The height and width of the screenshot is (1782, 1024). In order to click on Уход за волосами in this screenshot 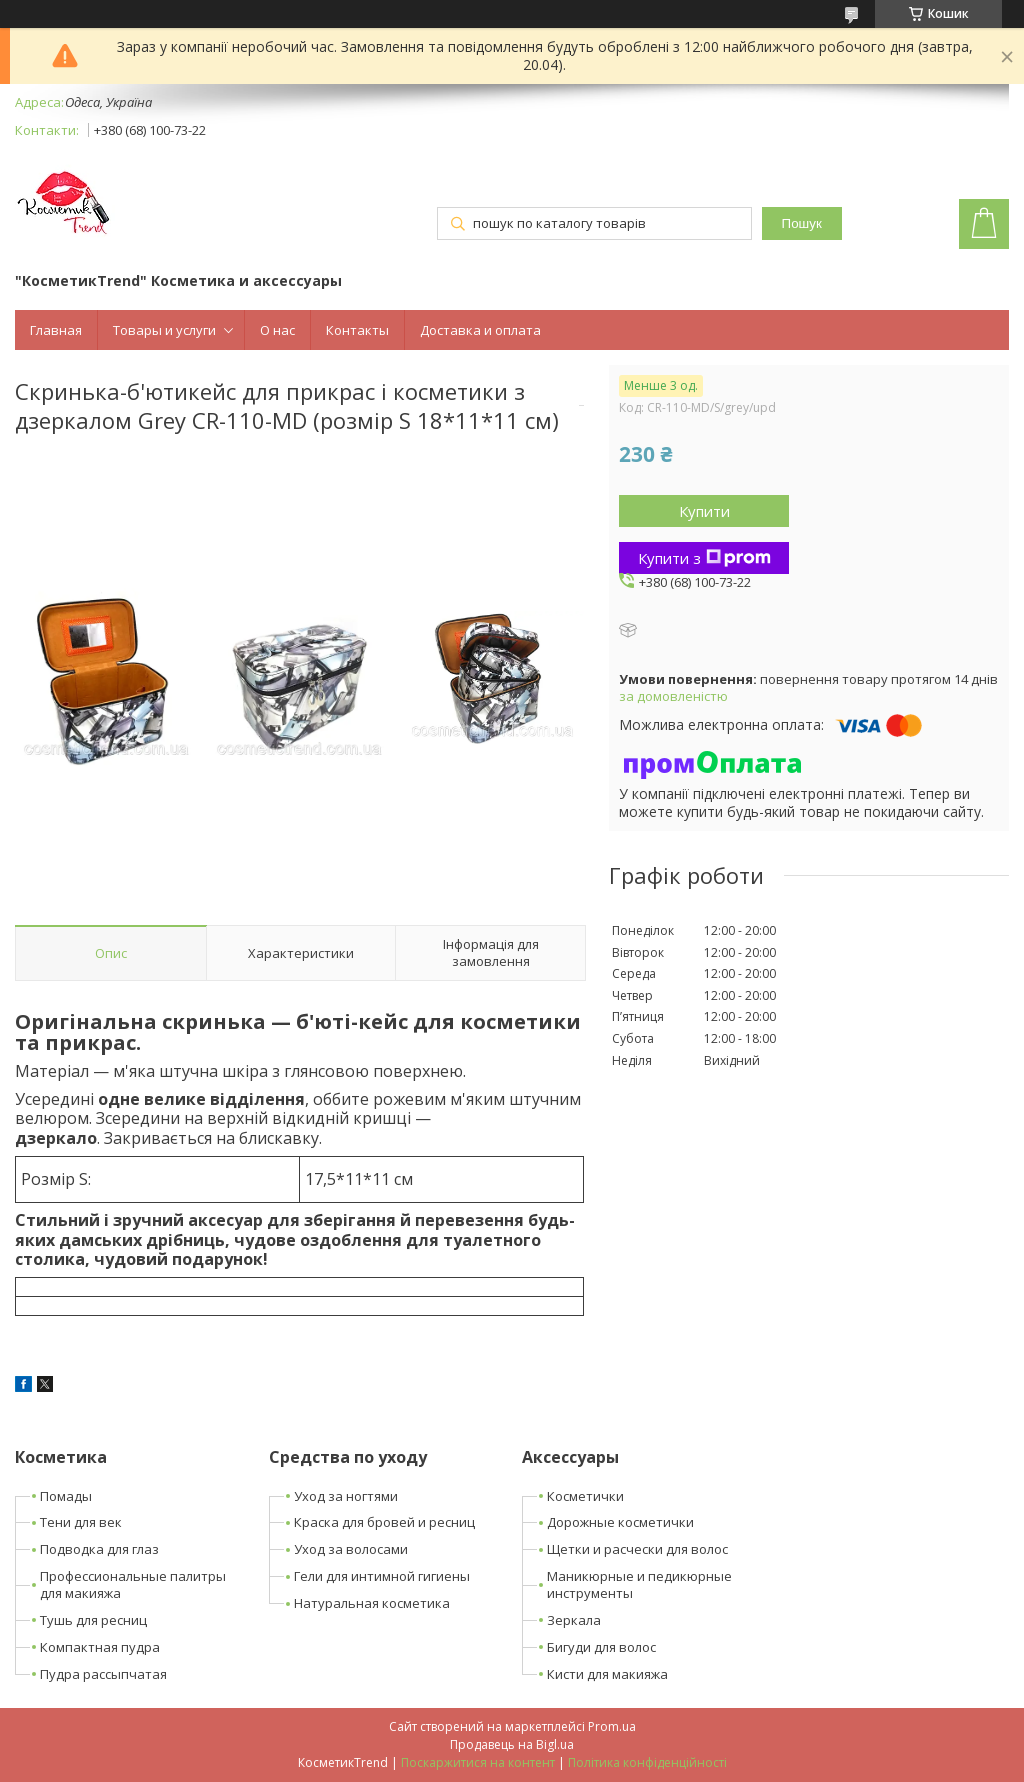, I will do `click(351, 1549)`.